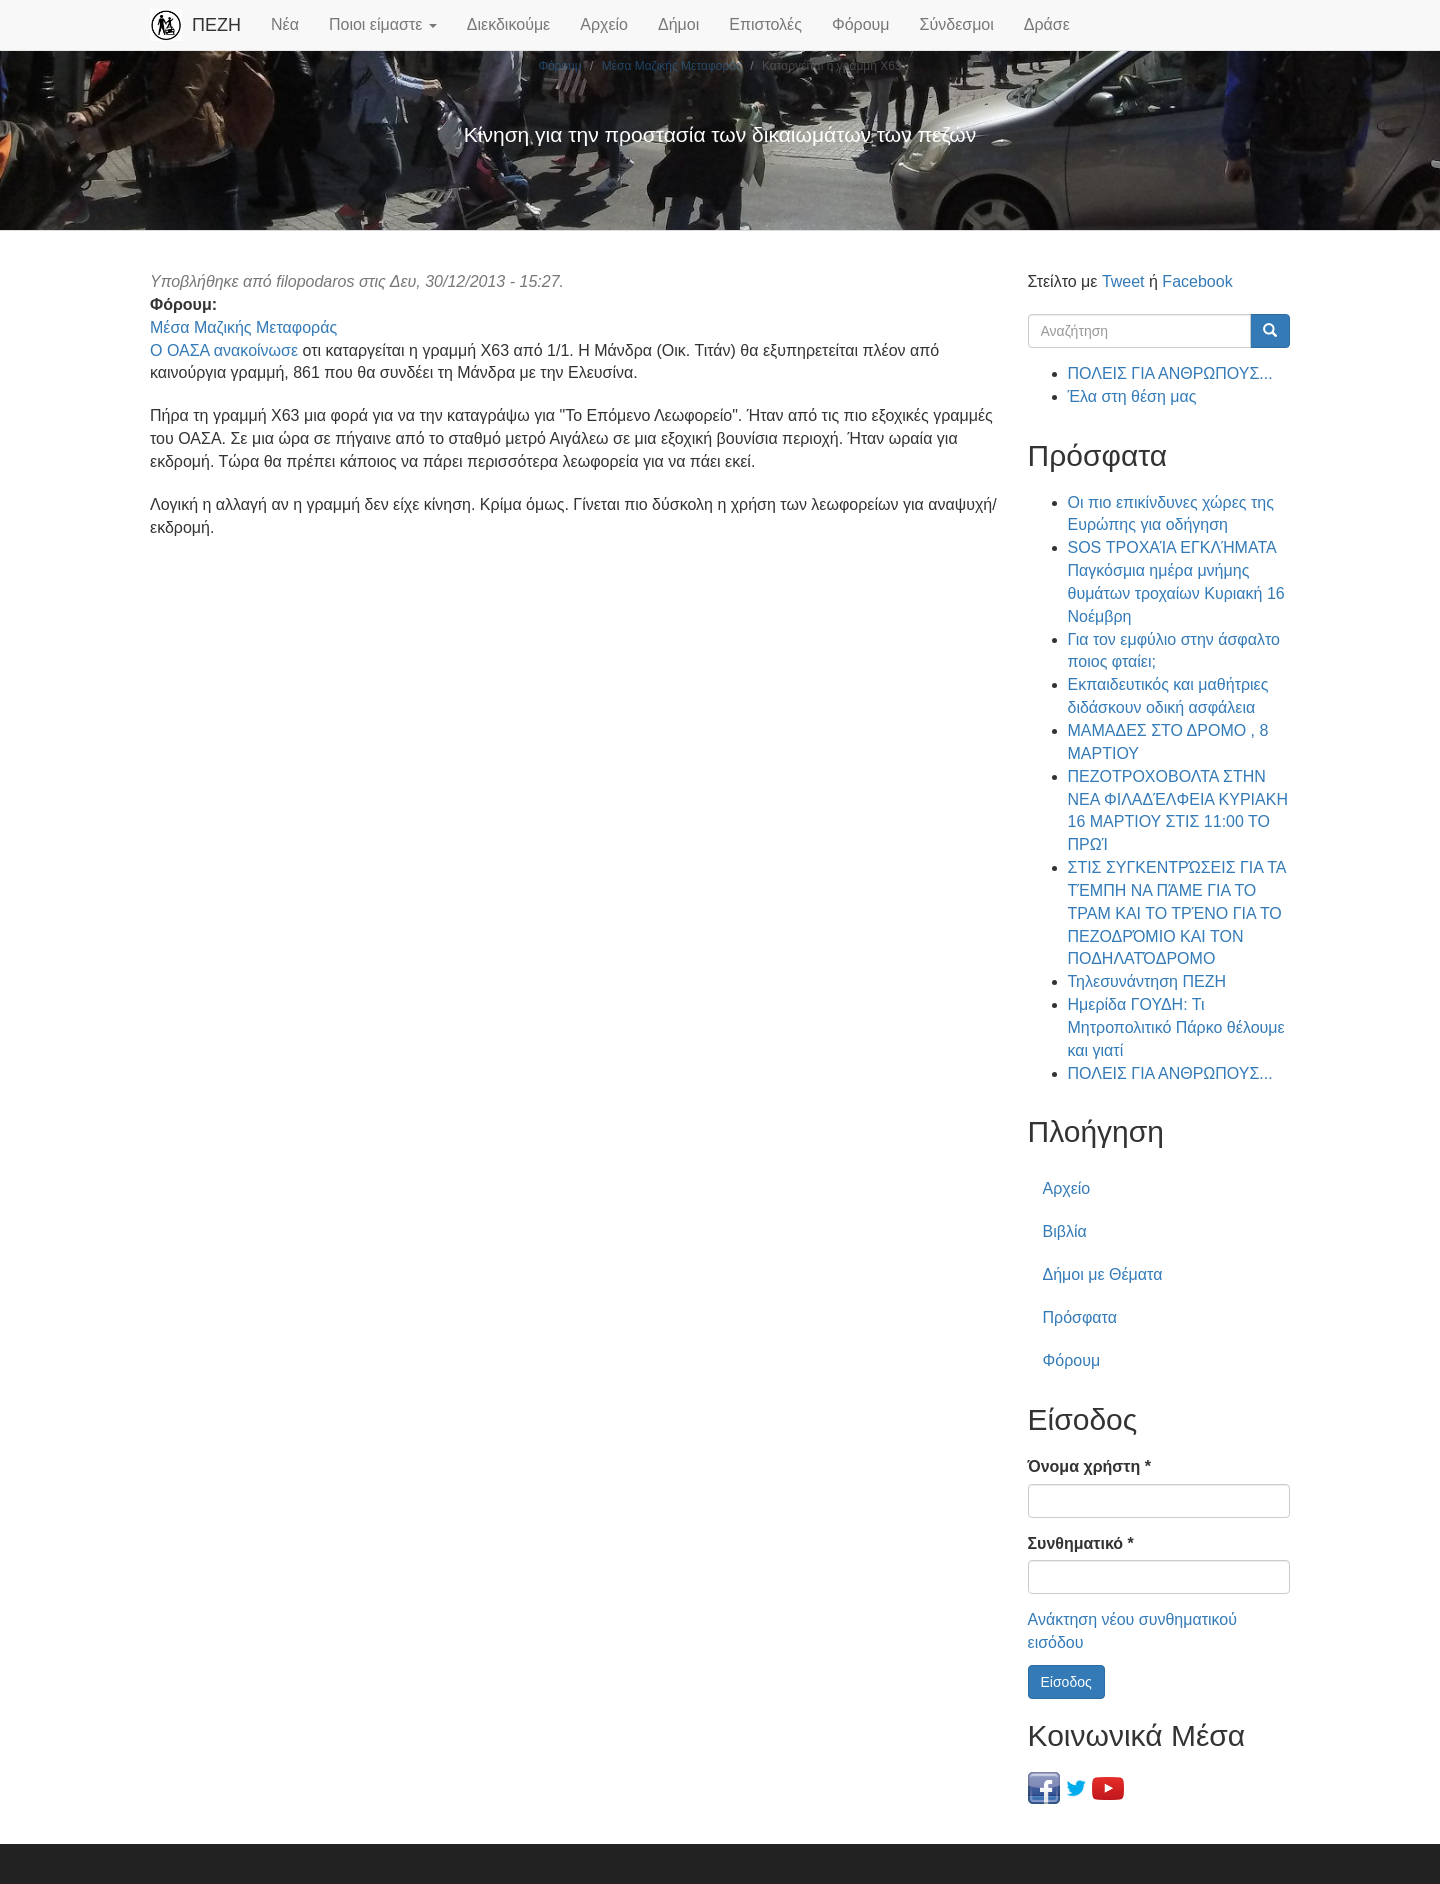  Describe the element at coordinates (1197, 281) in the screenshot. I see `Facebook` at that location.